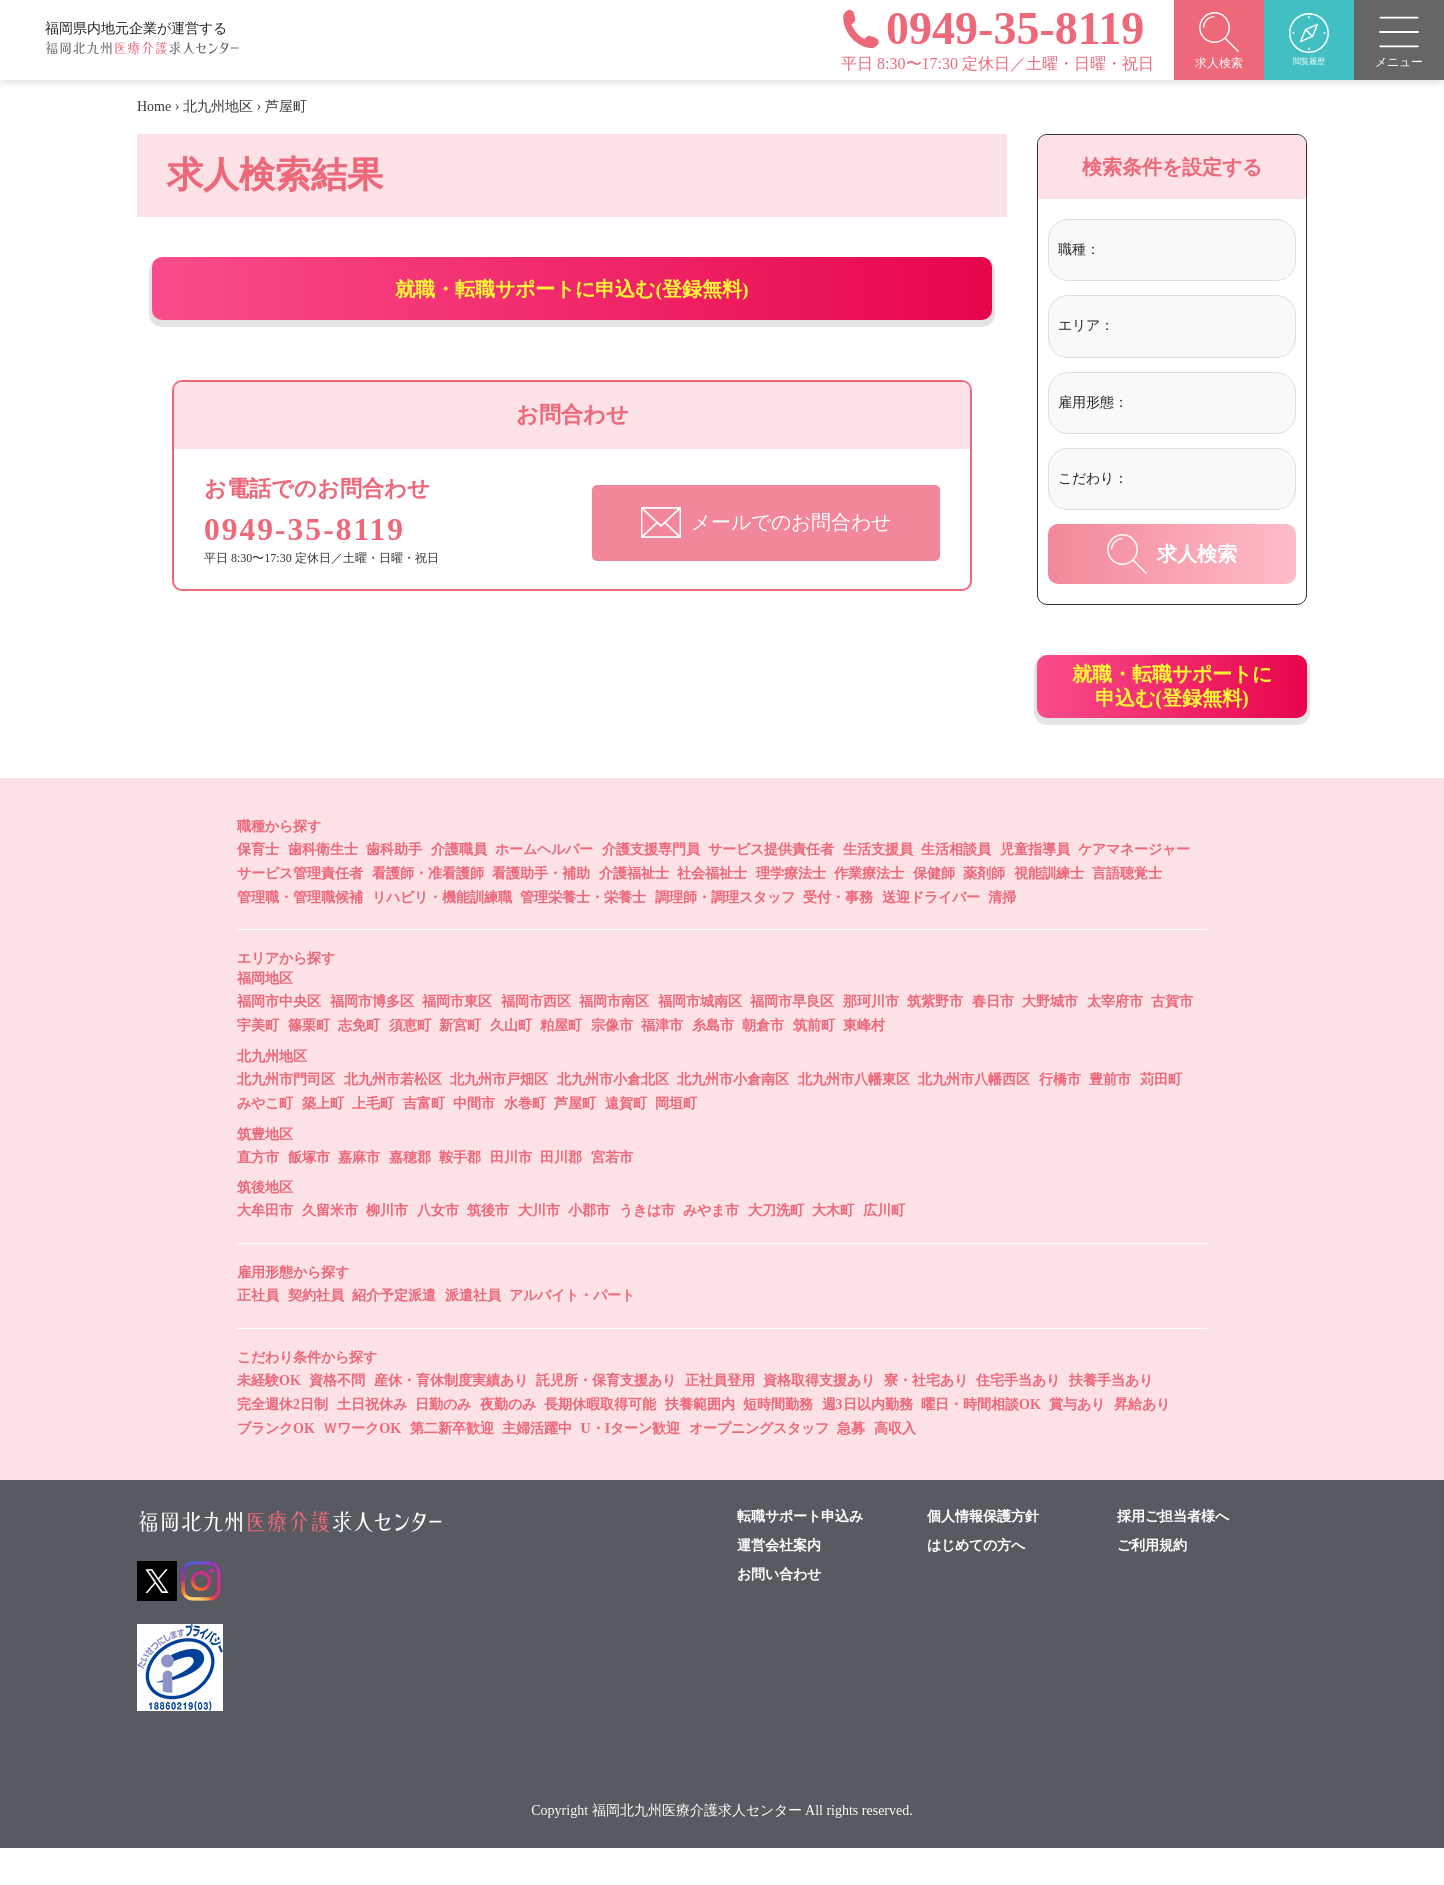  What do you see at coordinates (926, 1417) in the screenshot?
I see `寮・社宅あり` at bounding box center [926, 1417].